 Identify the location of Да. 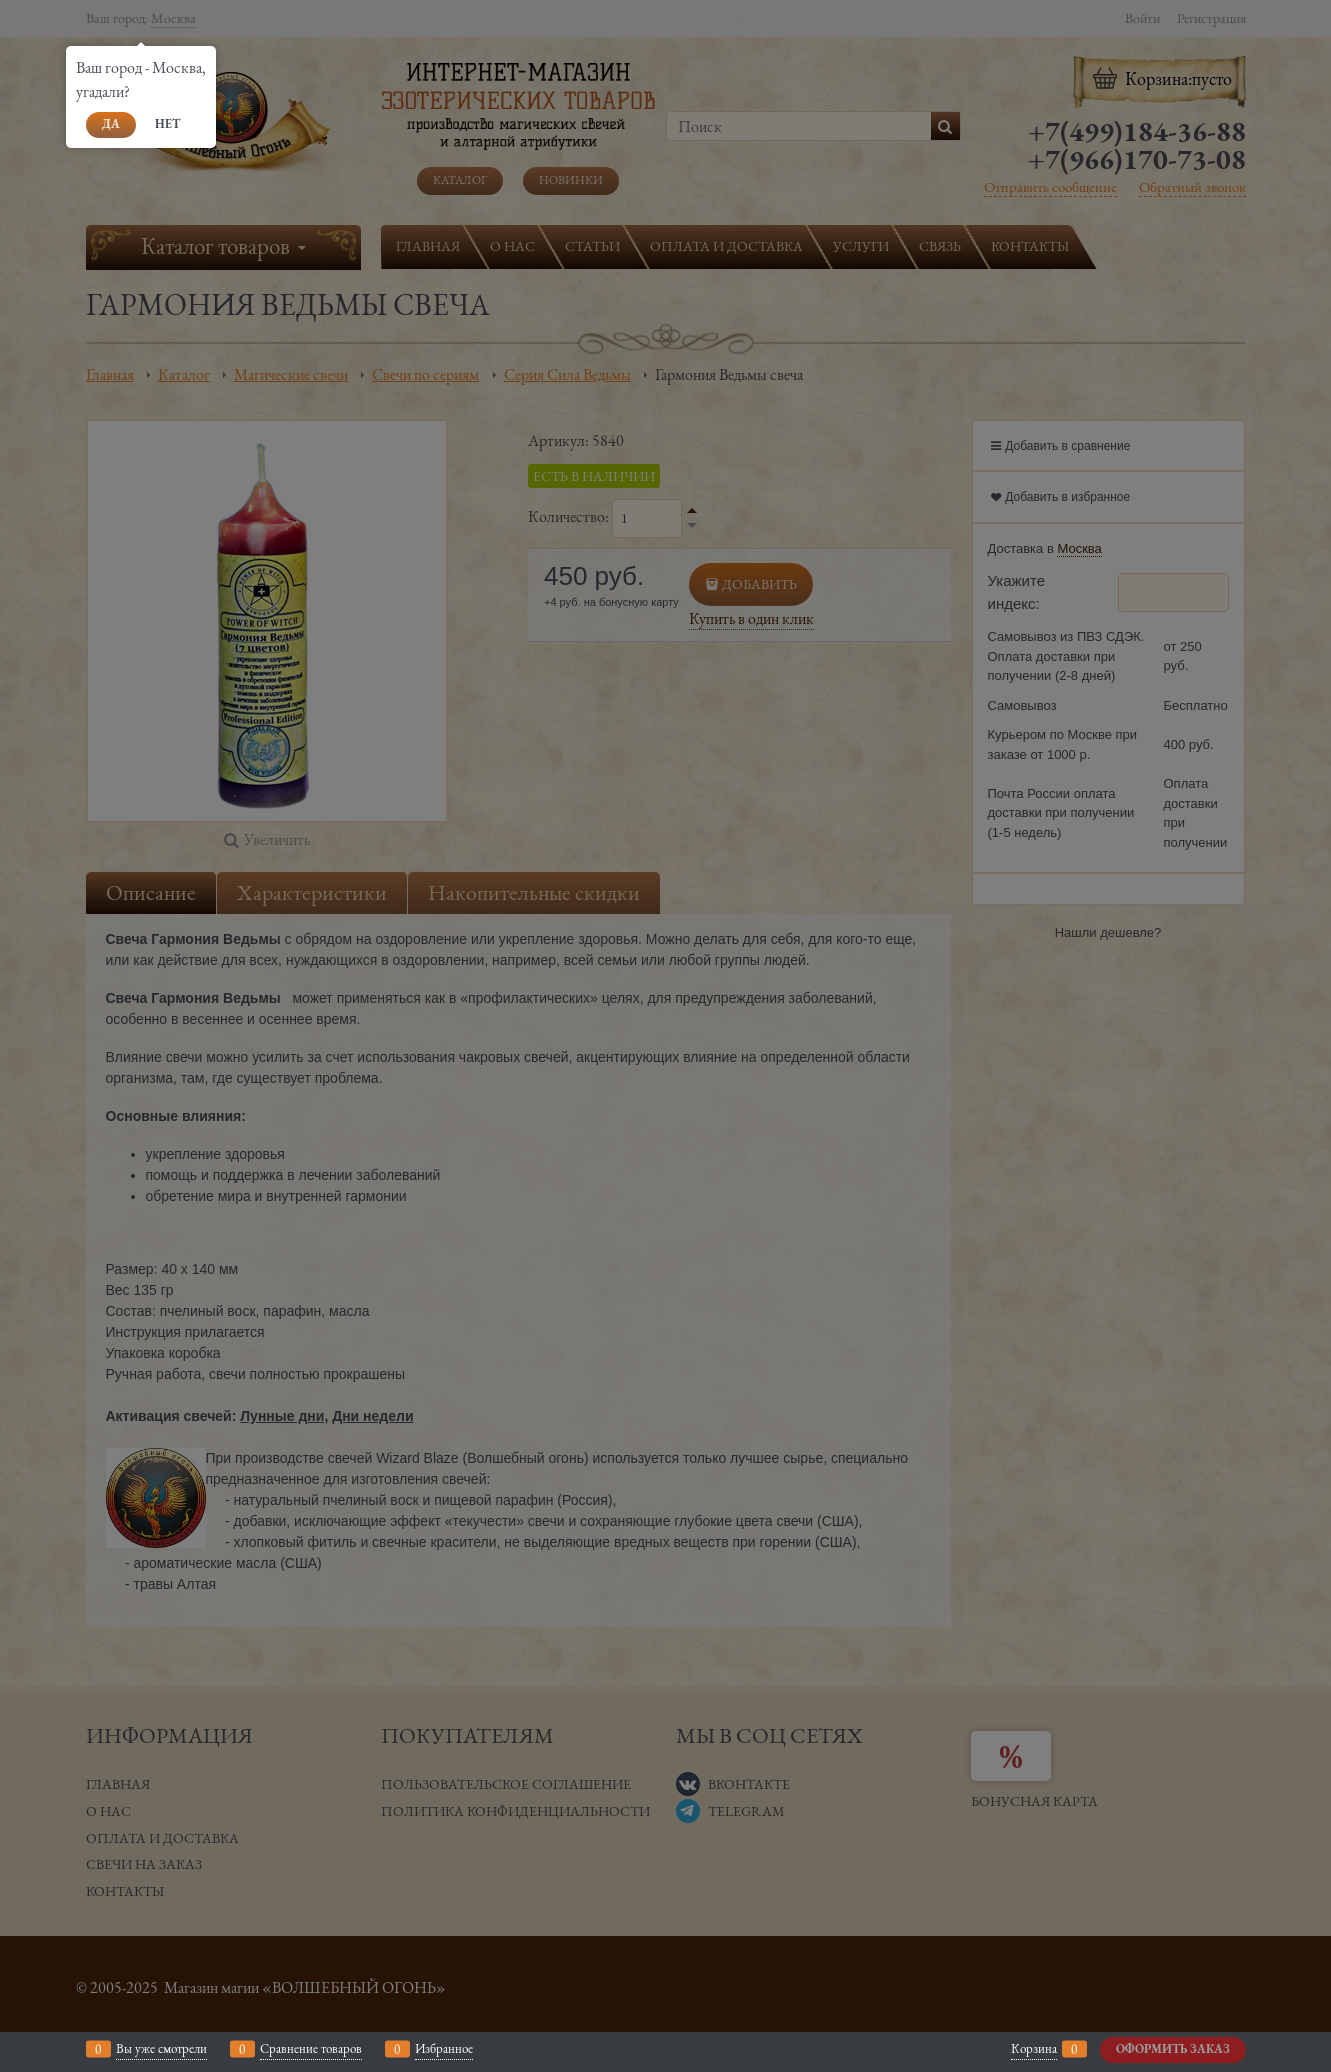
(111, 124).